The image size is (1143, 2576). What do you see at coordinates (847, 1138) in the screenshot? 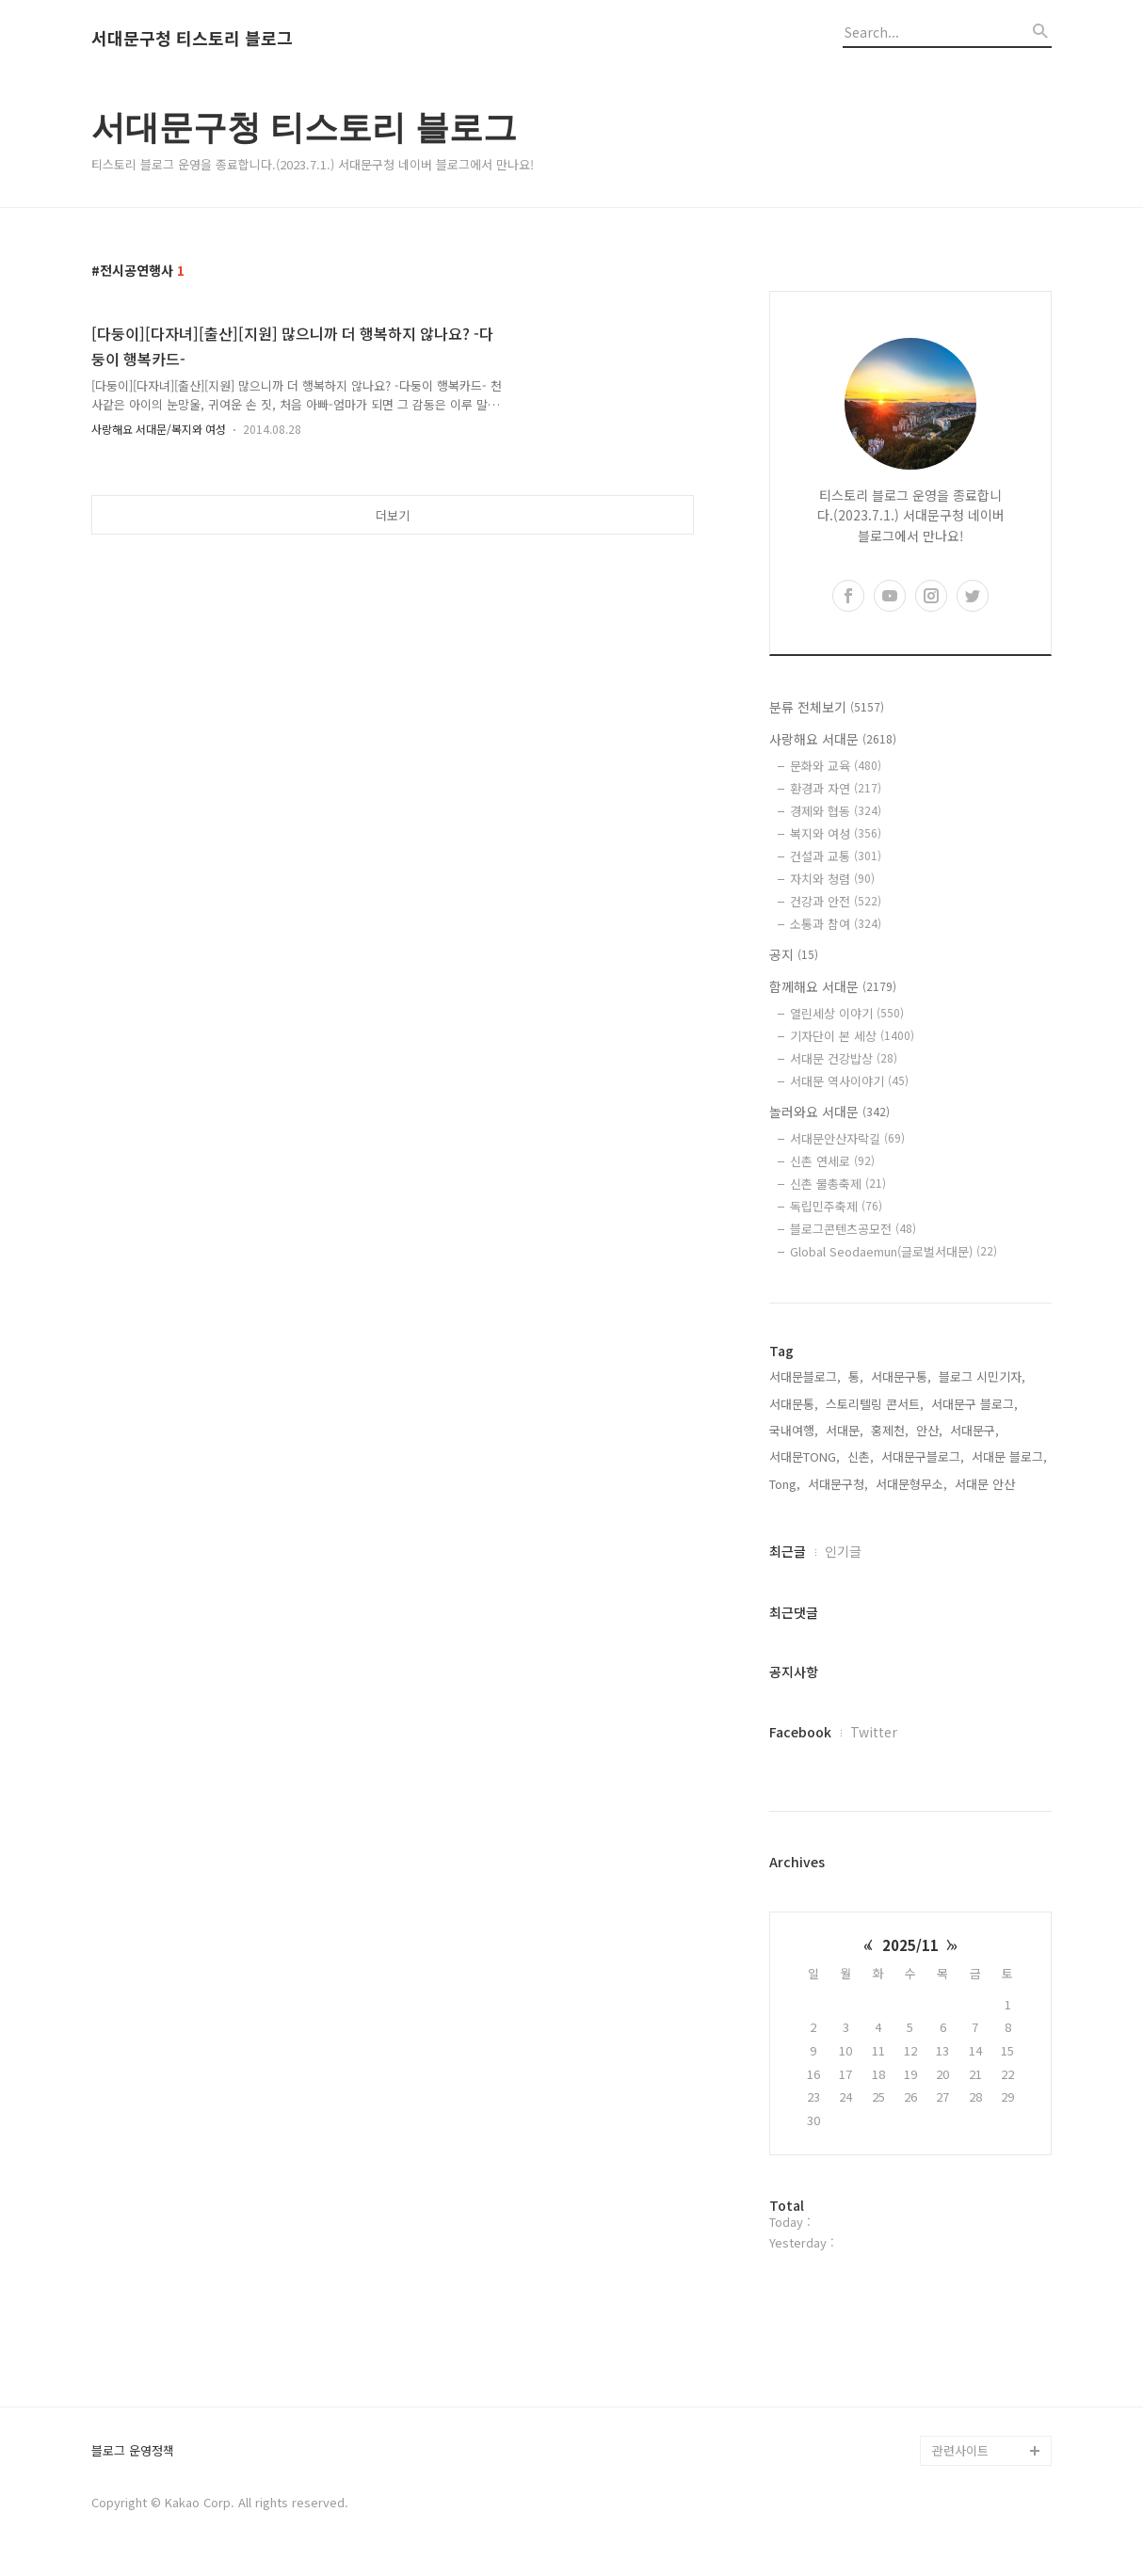
I see `서대문안산자락길` at bounding box center [847, 1138].